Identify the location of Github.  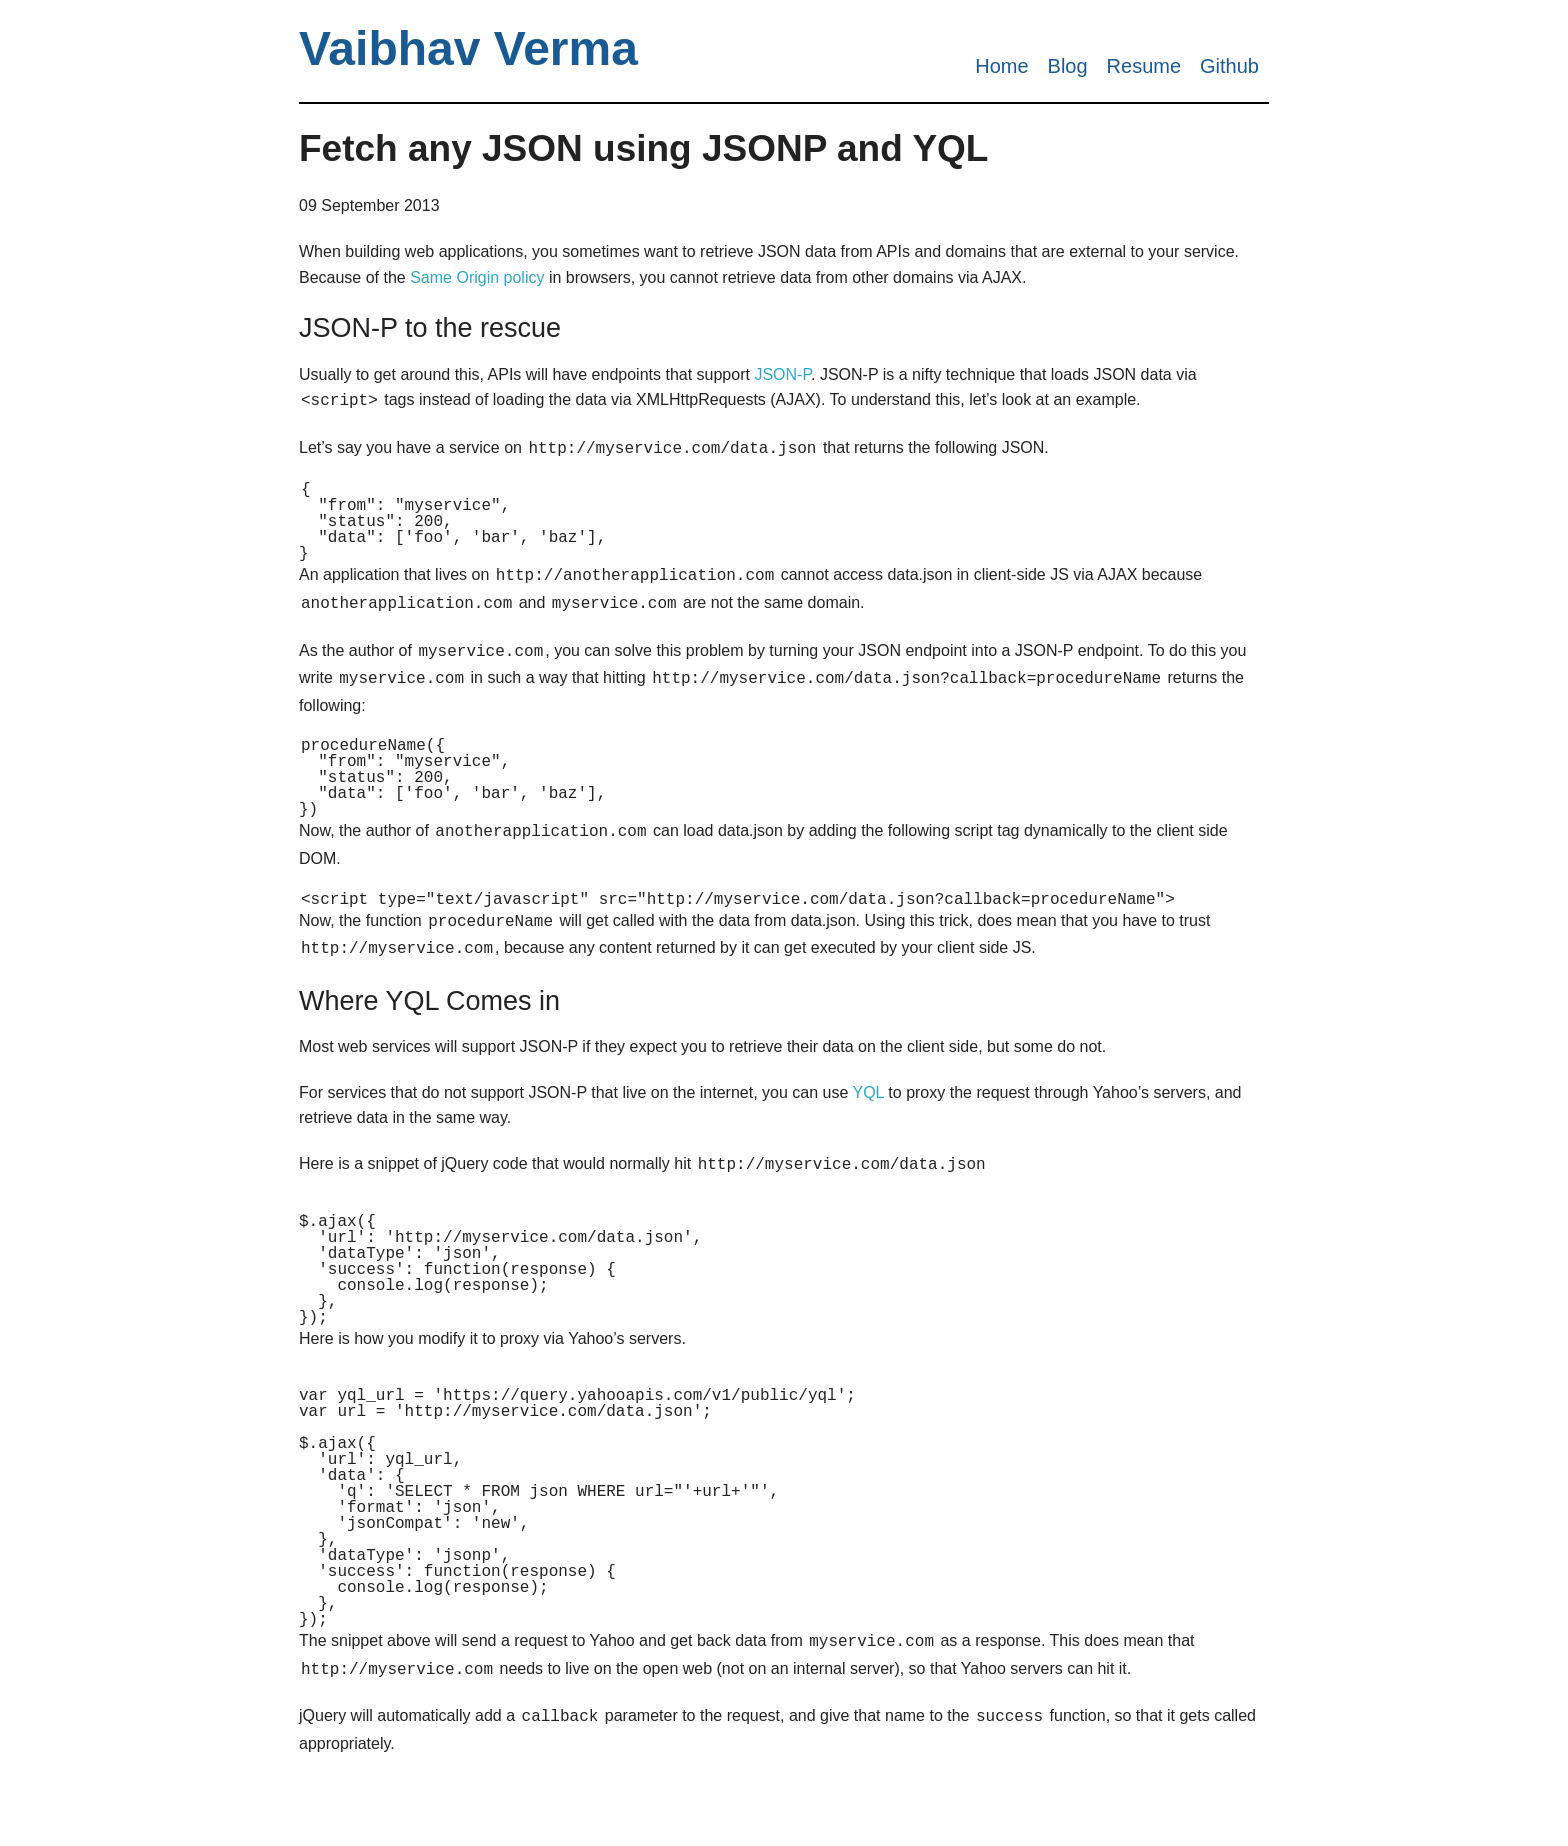
(1229, 66).